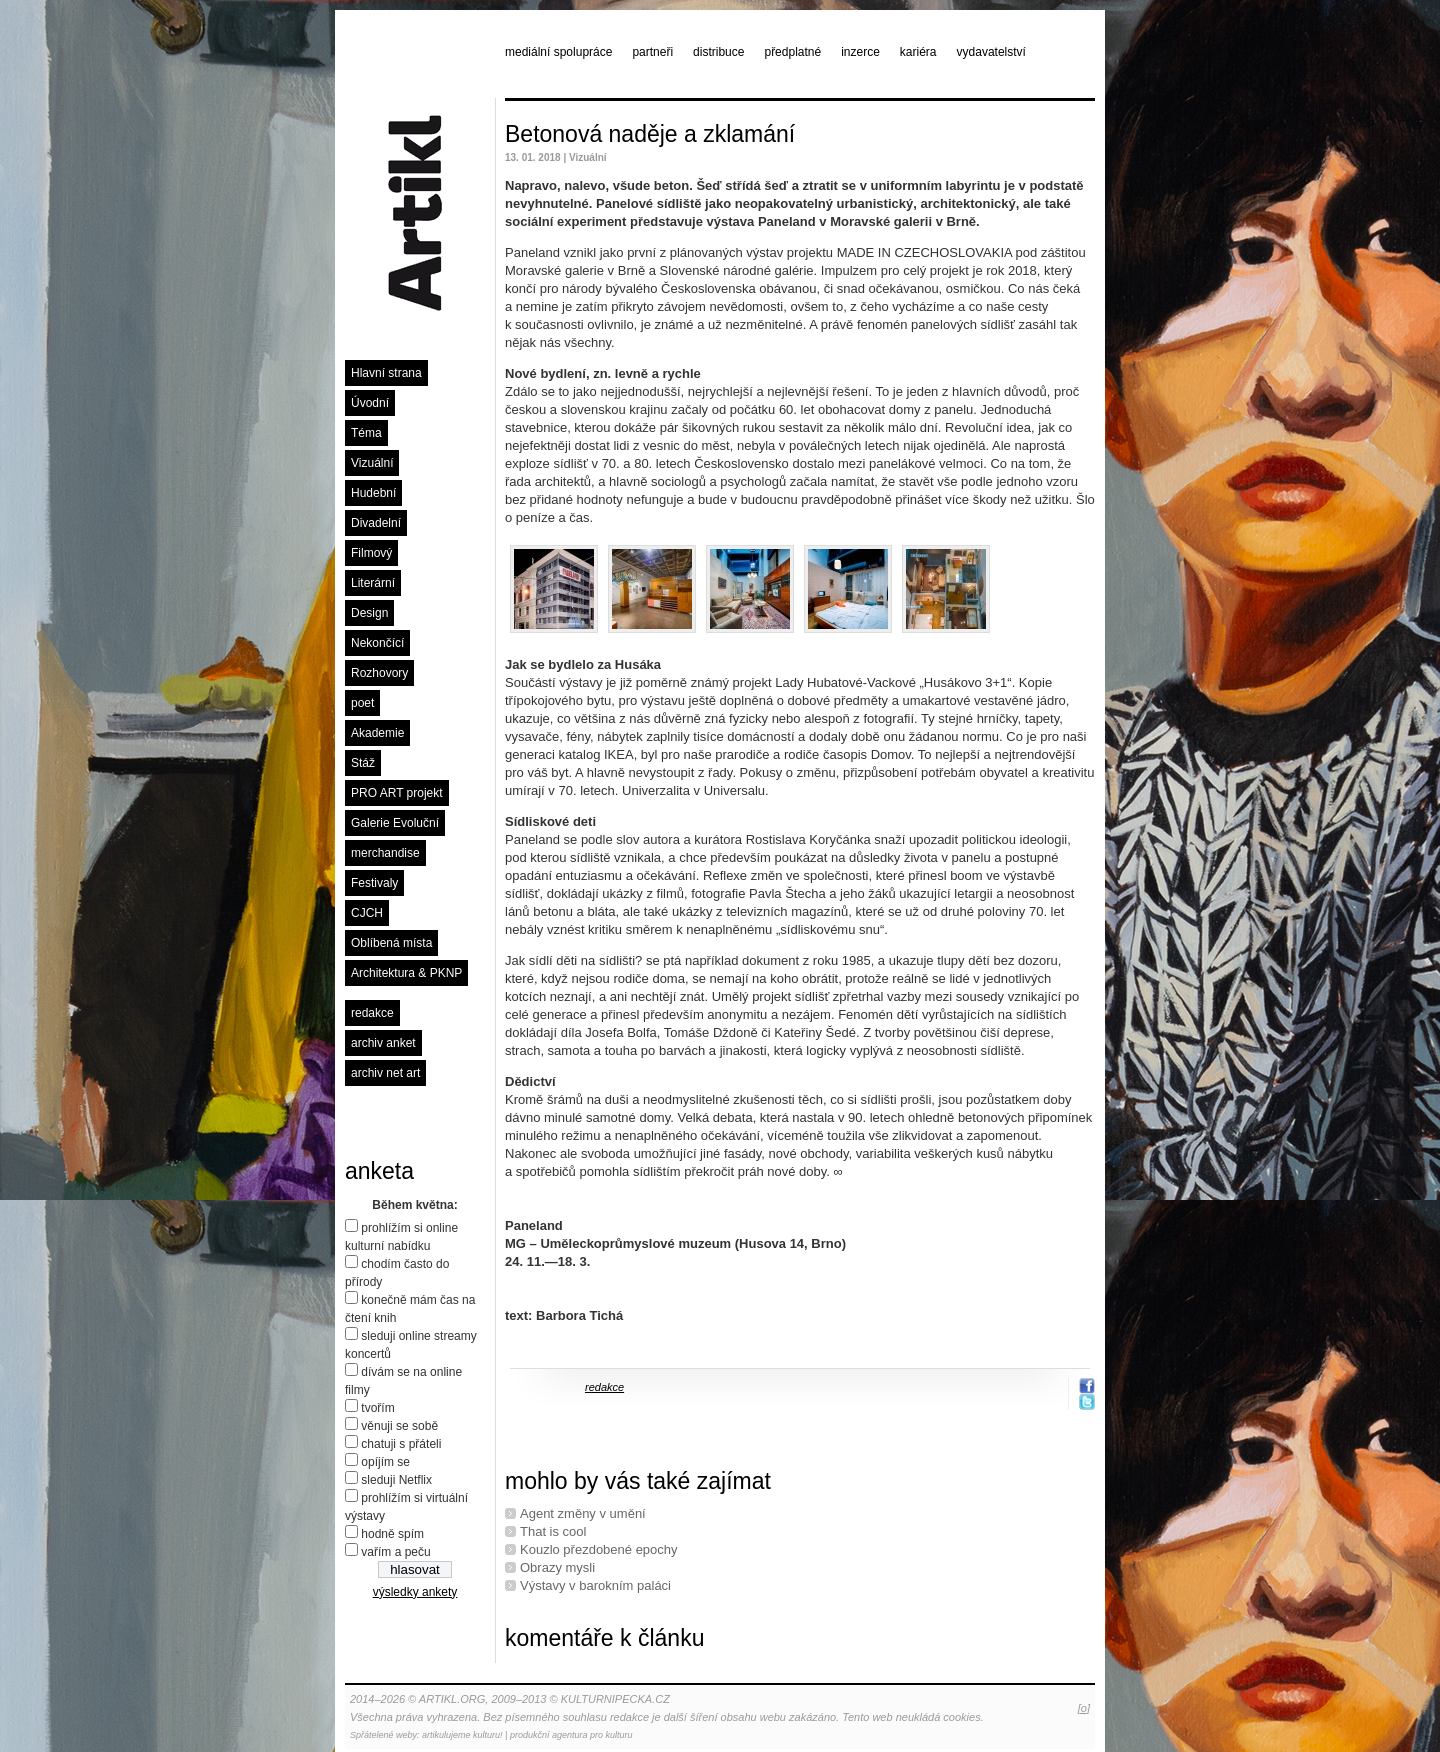 The height and width of the screenshot is (1752, 1440). I want to click on předplatné, so click(792, 52).